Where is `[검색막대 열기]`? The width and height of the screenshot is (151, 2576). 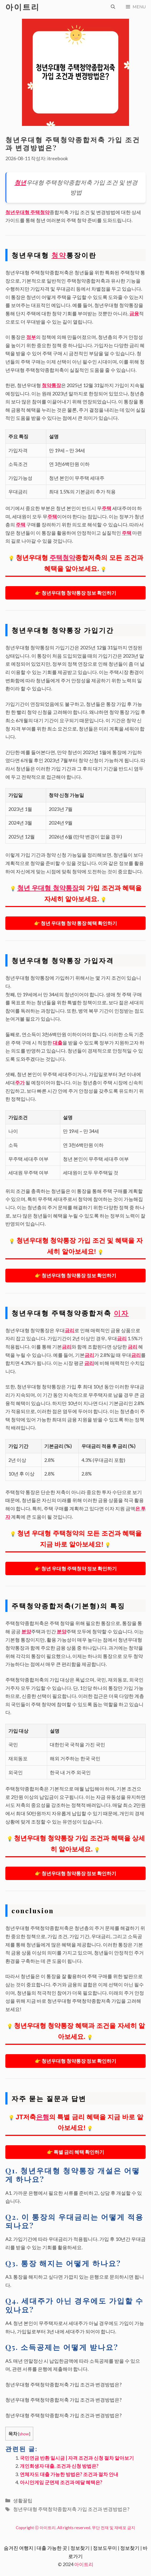 [검색막대 열기] is located at coordinates (112, 6).